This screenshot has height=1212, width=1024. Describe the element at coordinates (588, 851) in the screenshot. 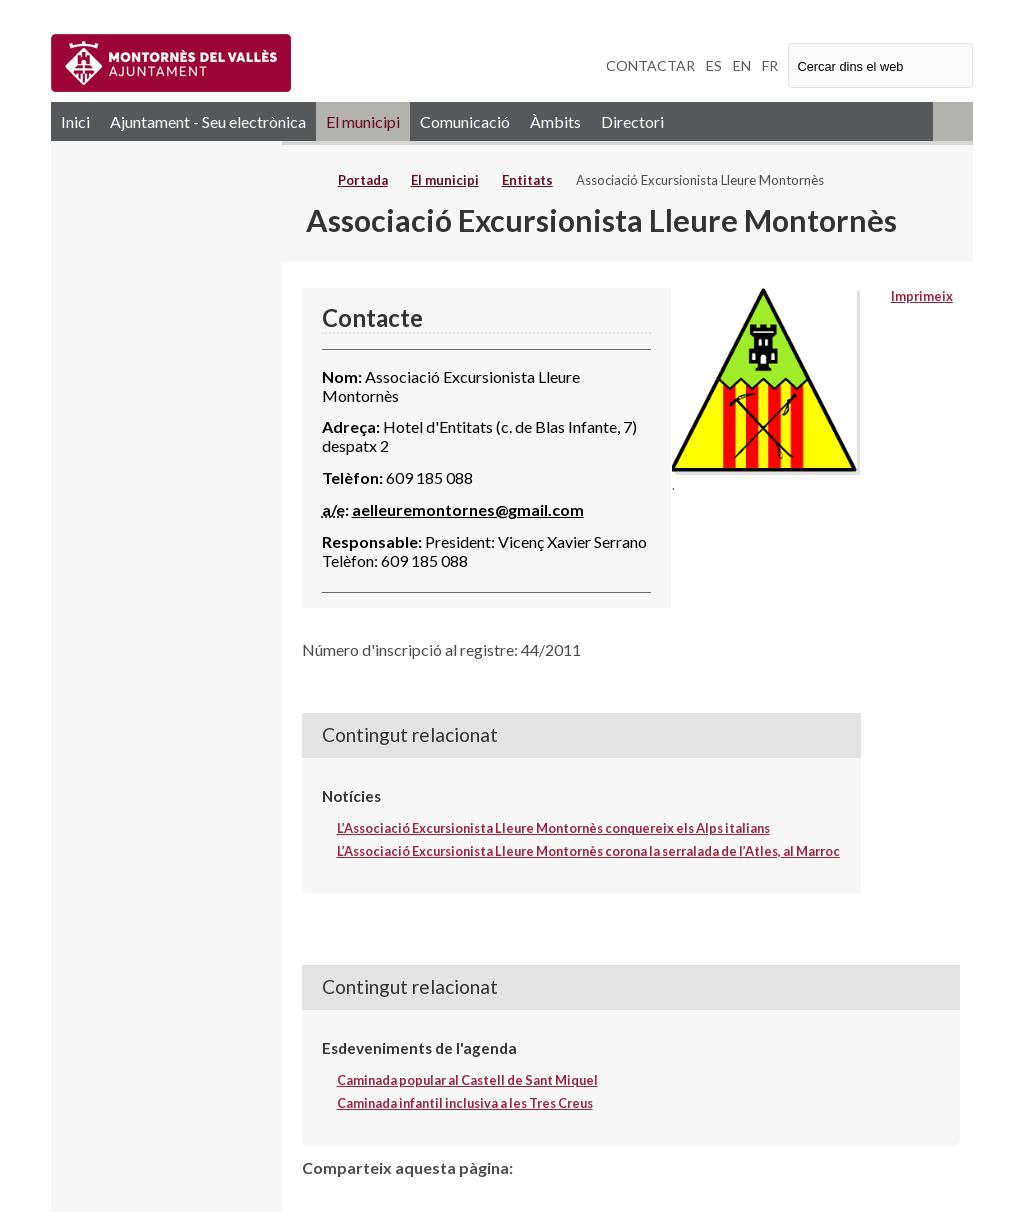

I see `L’Associació Excursionista Lleure Montornès corona la serralada de l’Atles, al Marroc` at that location.